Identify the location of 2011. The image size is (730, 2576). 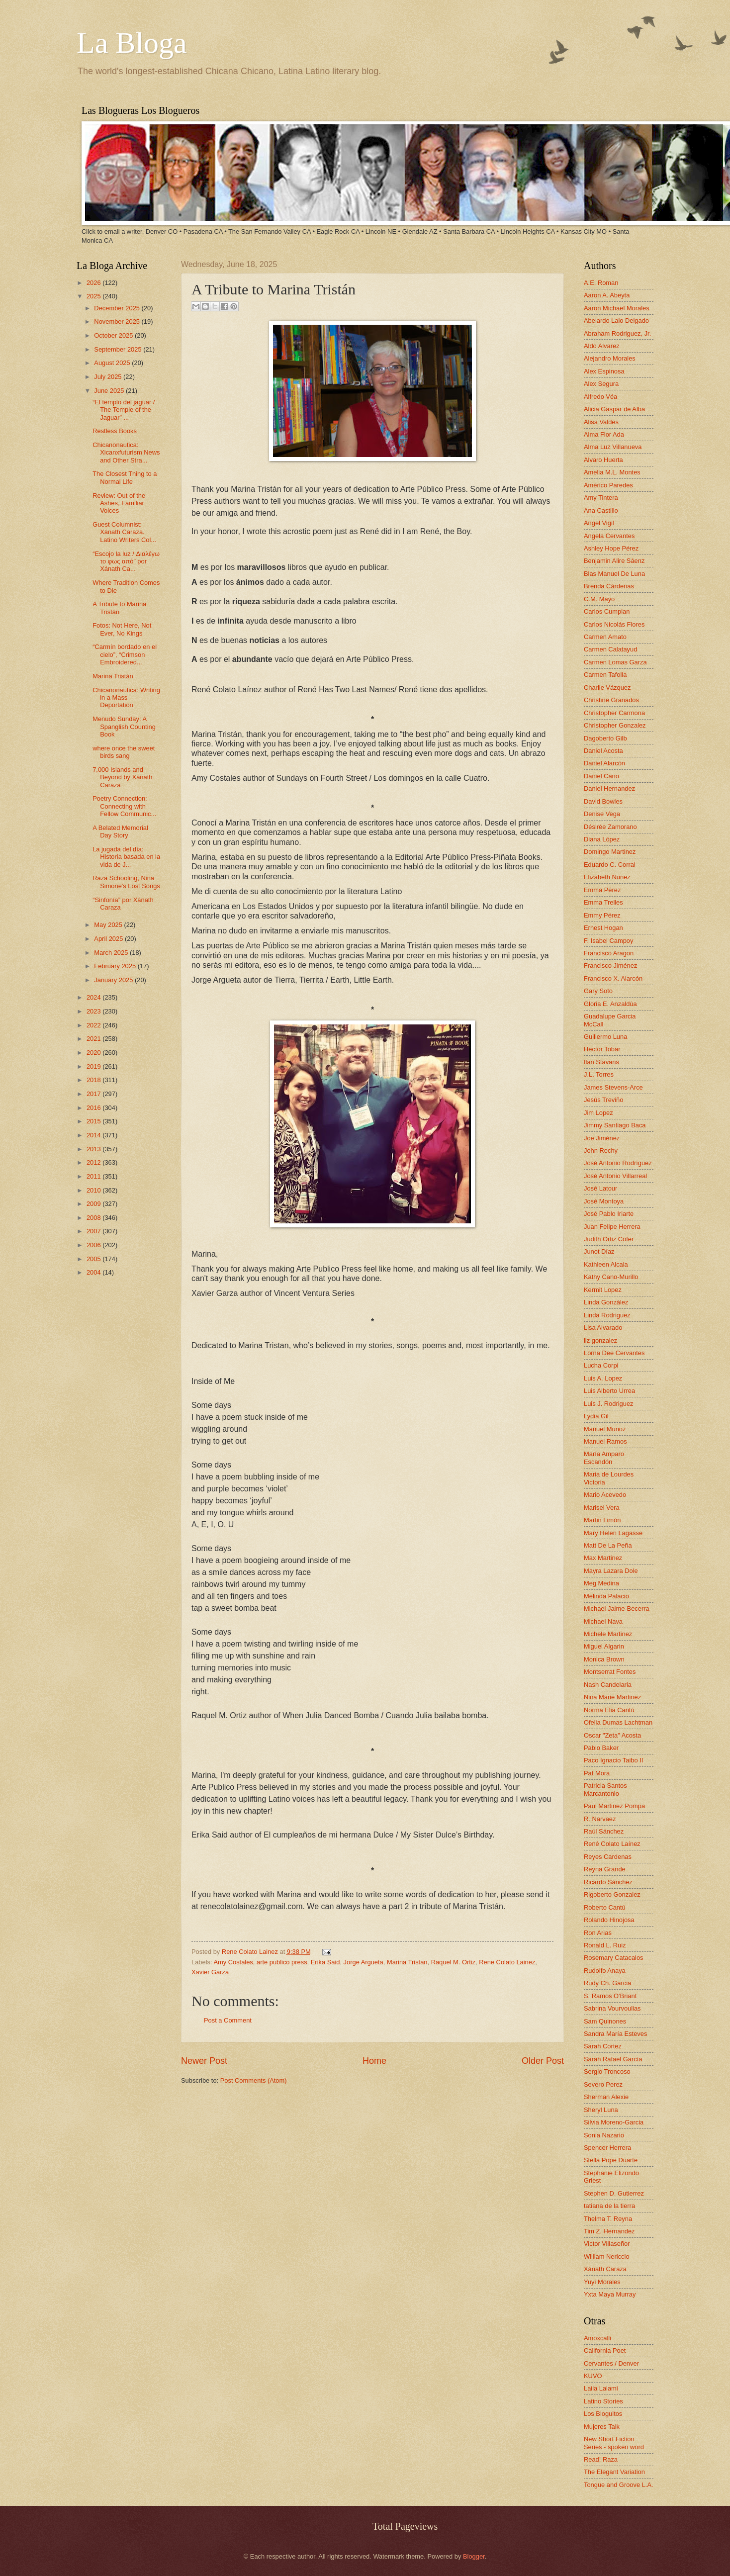
(94, 1176).